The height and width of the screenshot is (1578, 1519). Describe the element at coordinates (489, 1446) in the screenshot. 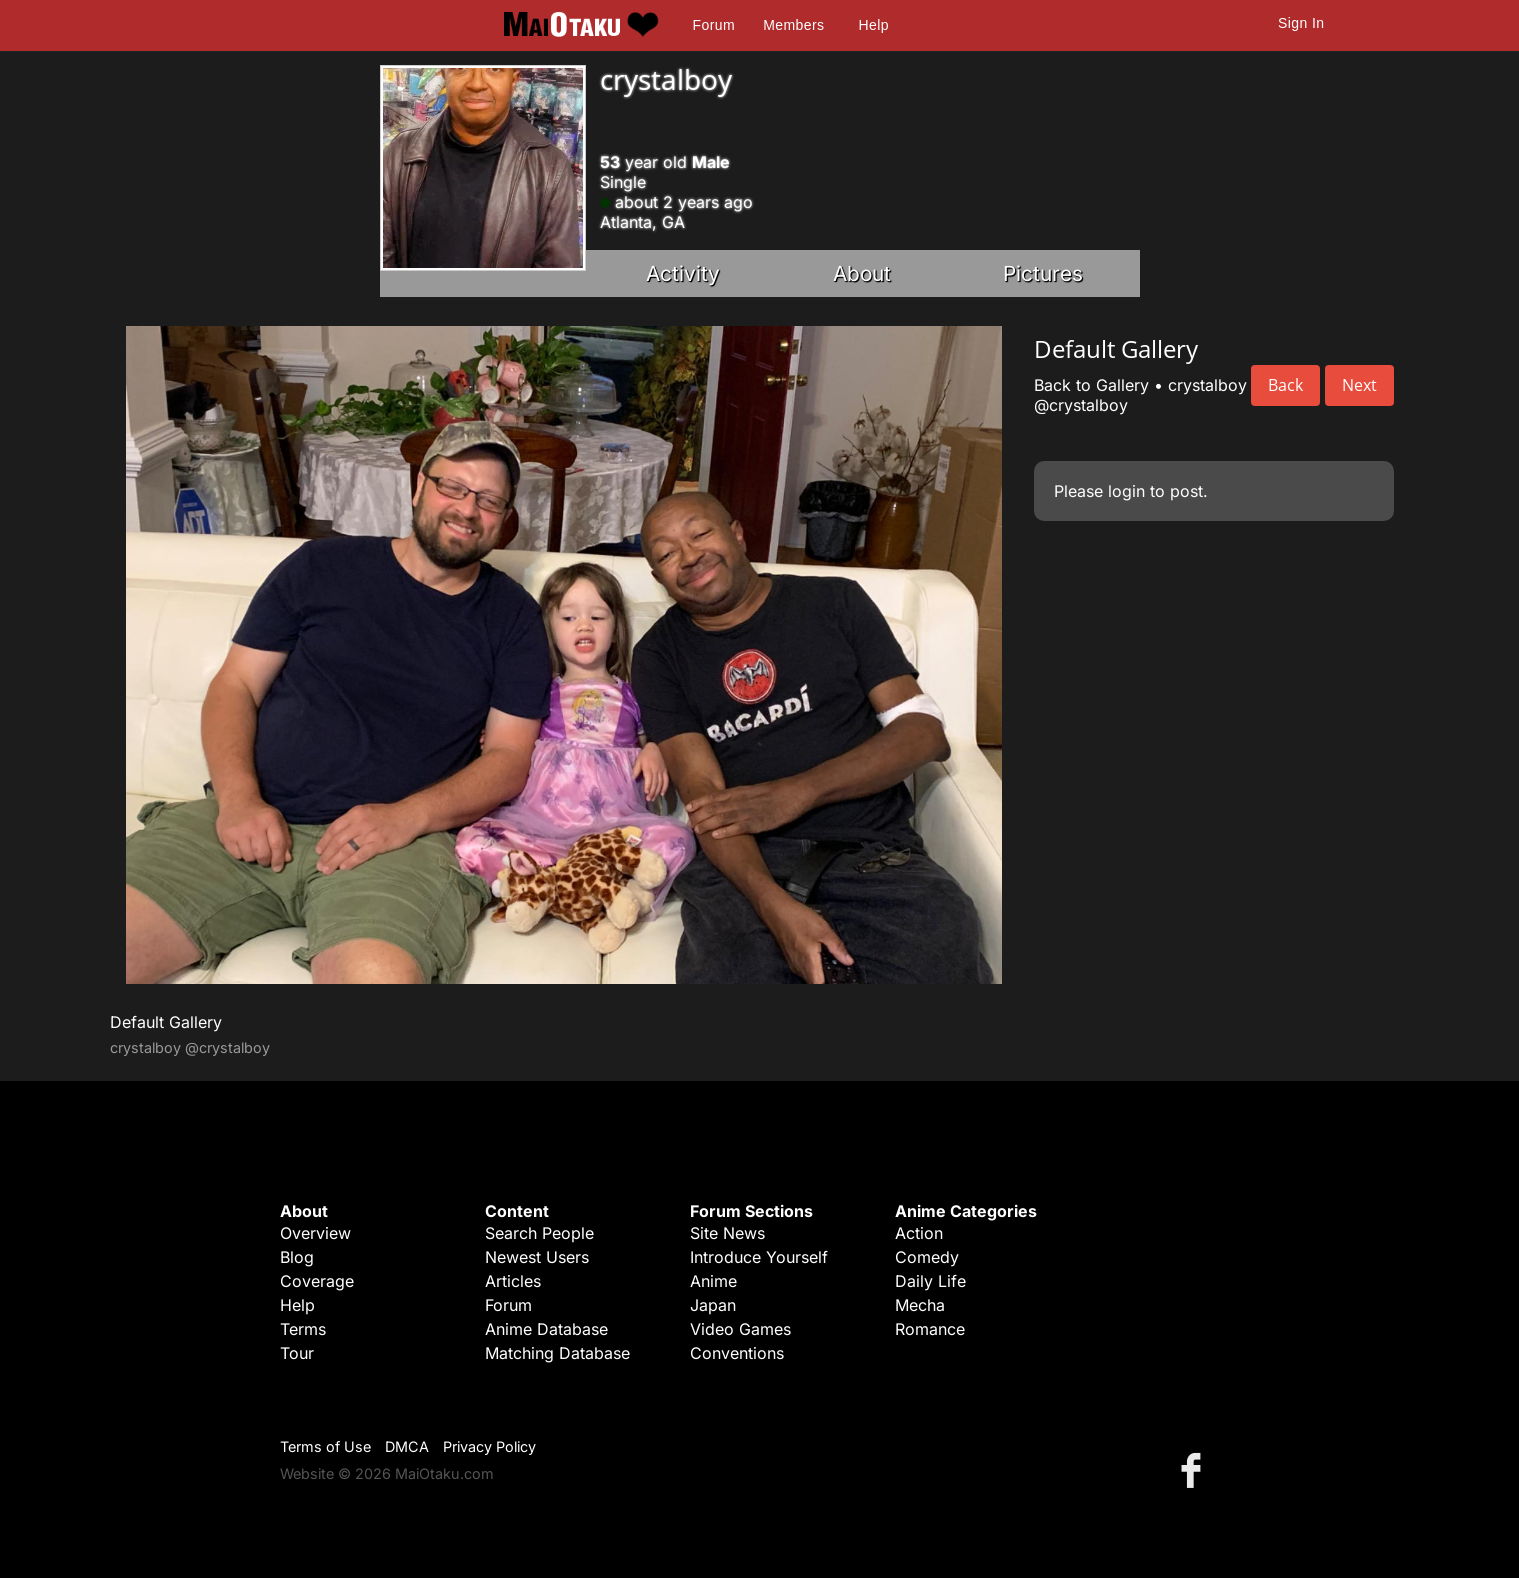

I see `Privacy Policy` at that location.